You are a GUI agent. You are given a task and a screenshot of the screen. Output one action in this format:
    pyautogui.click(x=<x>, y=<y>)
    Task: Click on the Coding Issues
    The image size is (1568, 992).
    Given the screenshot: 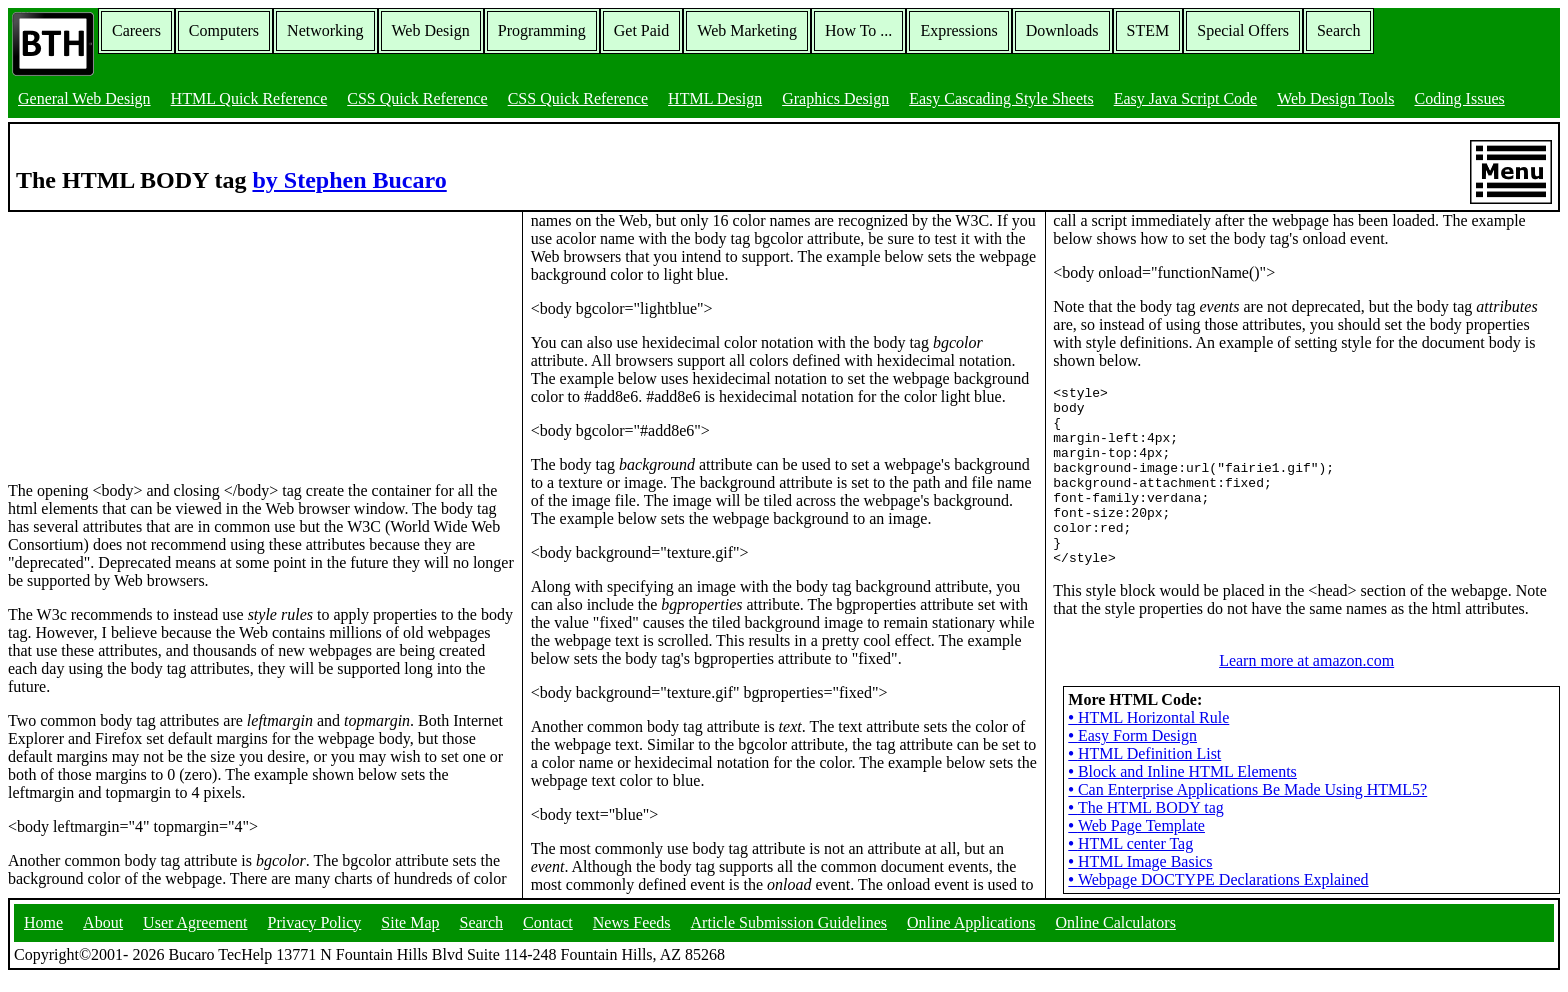 What is the action you would take?
    pyautogui.click(x=1459, y=98)
    